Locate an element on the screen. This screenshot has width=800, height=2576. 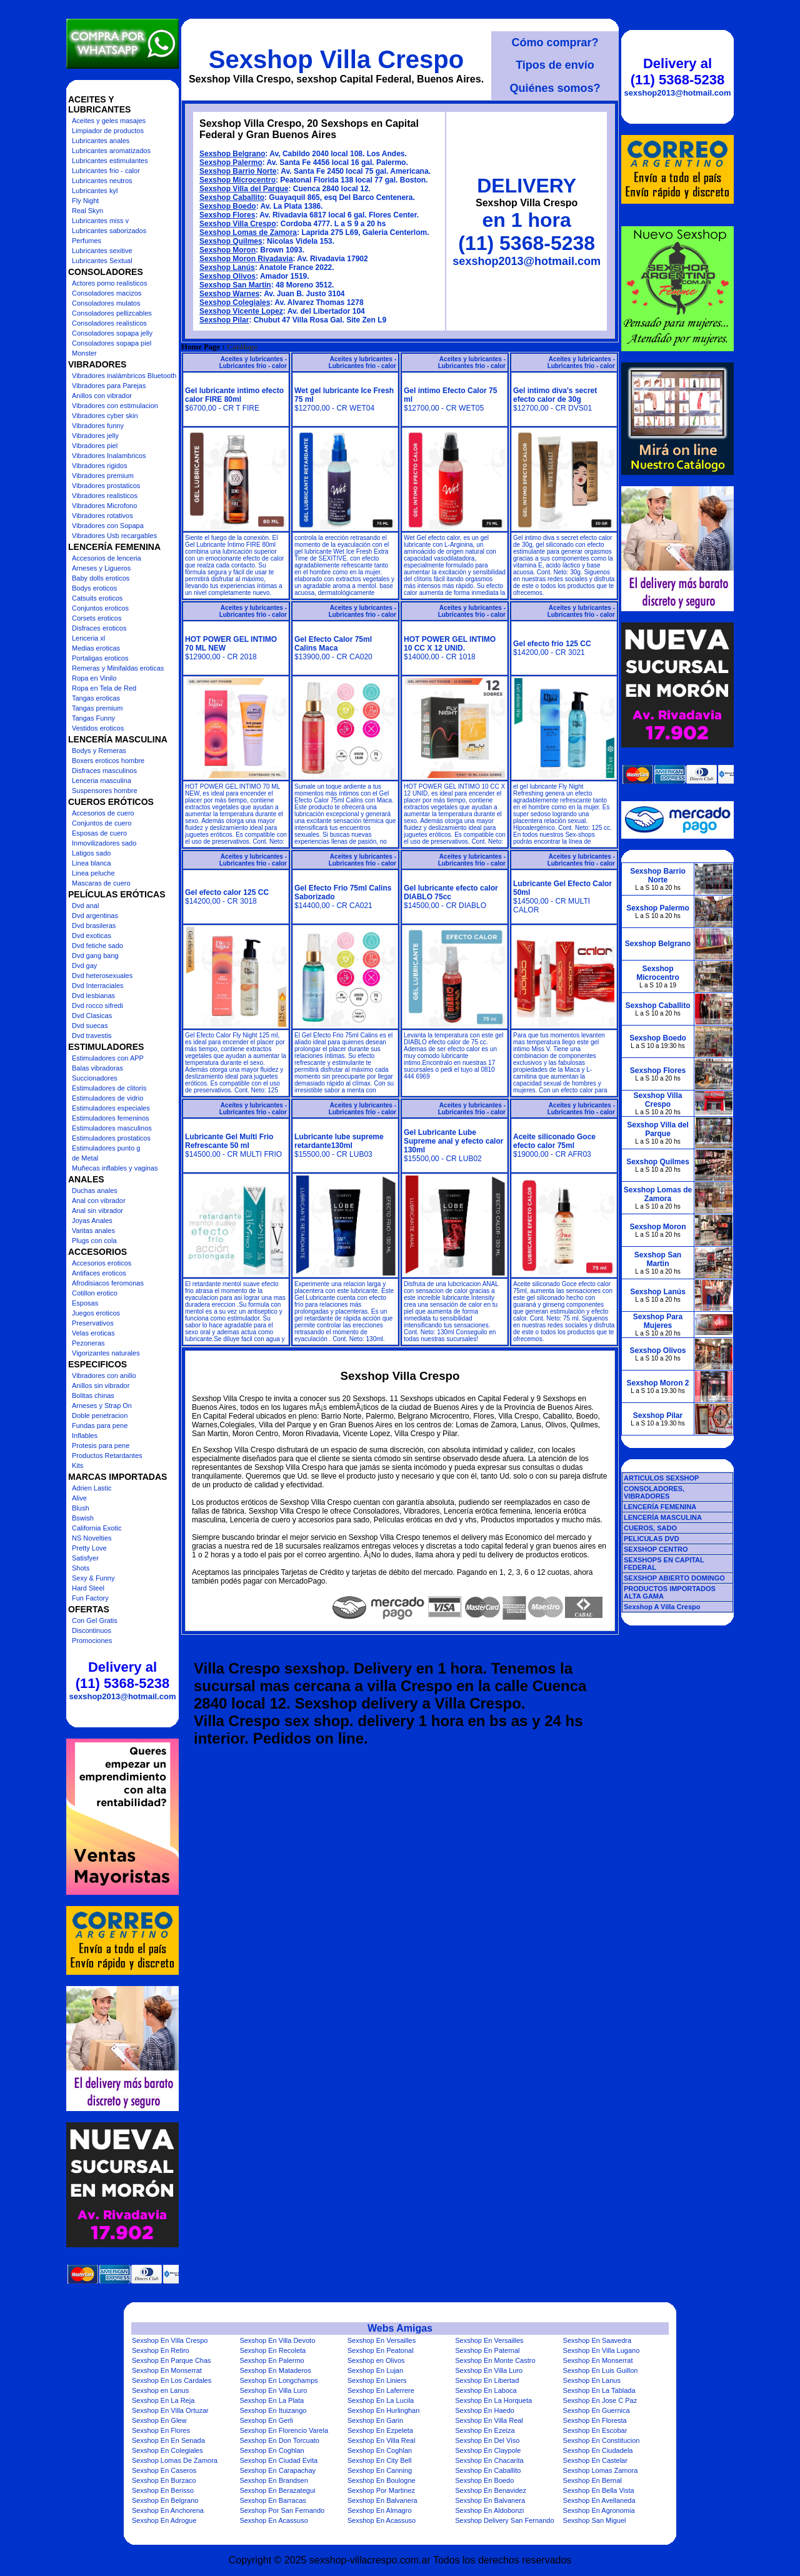
Vibradores realisticos is located at coordinates (105, 495).